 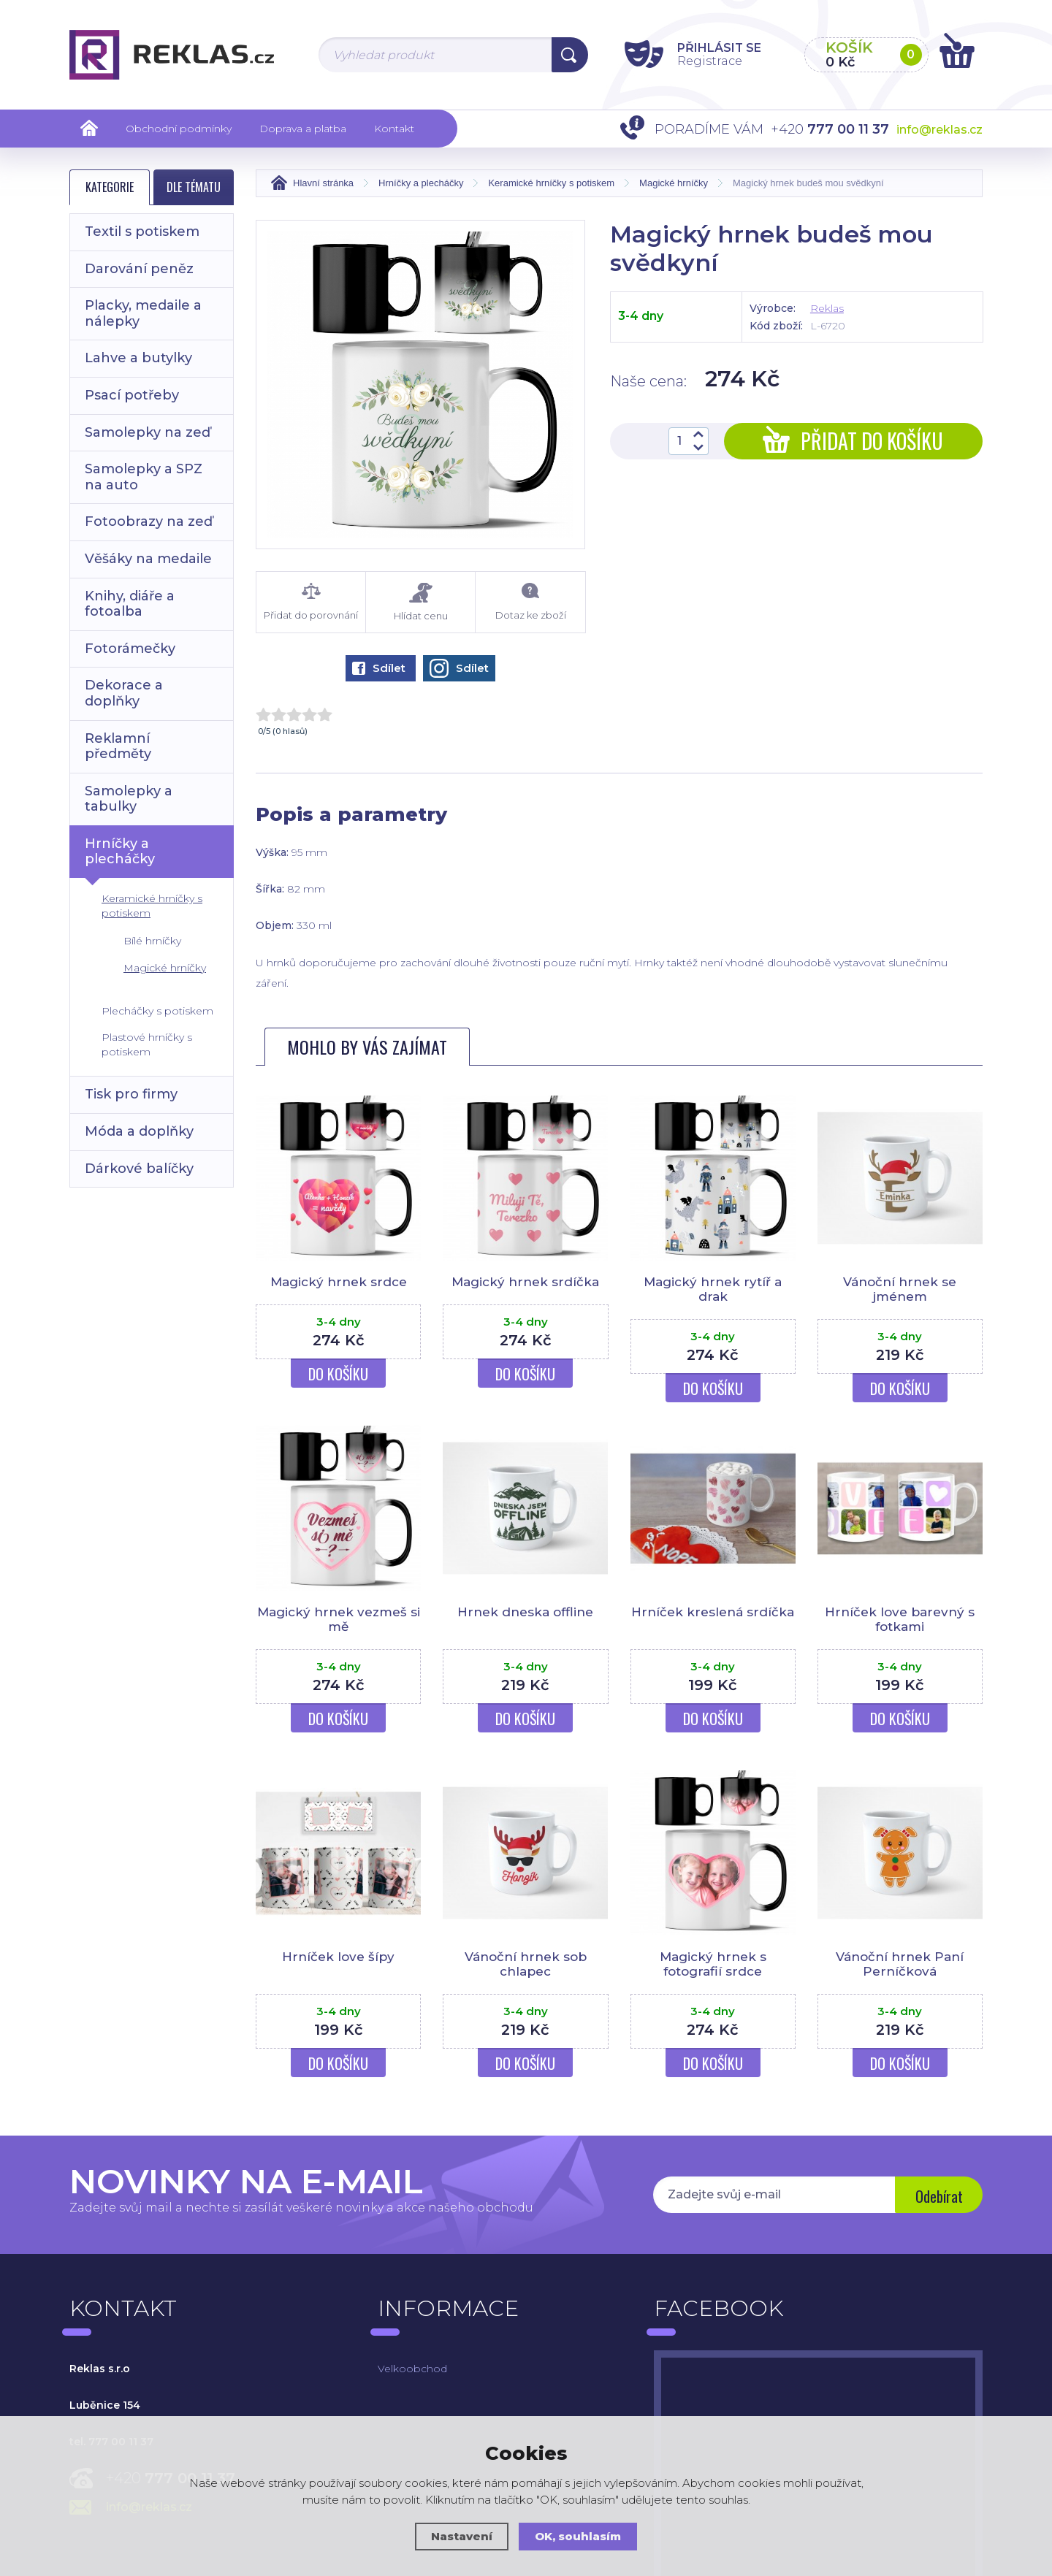 I want to click on Lahve a butylky, so click(x=138, y=358).